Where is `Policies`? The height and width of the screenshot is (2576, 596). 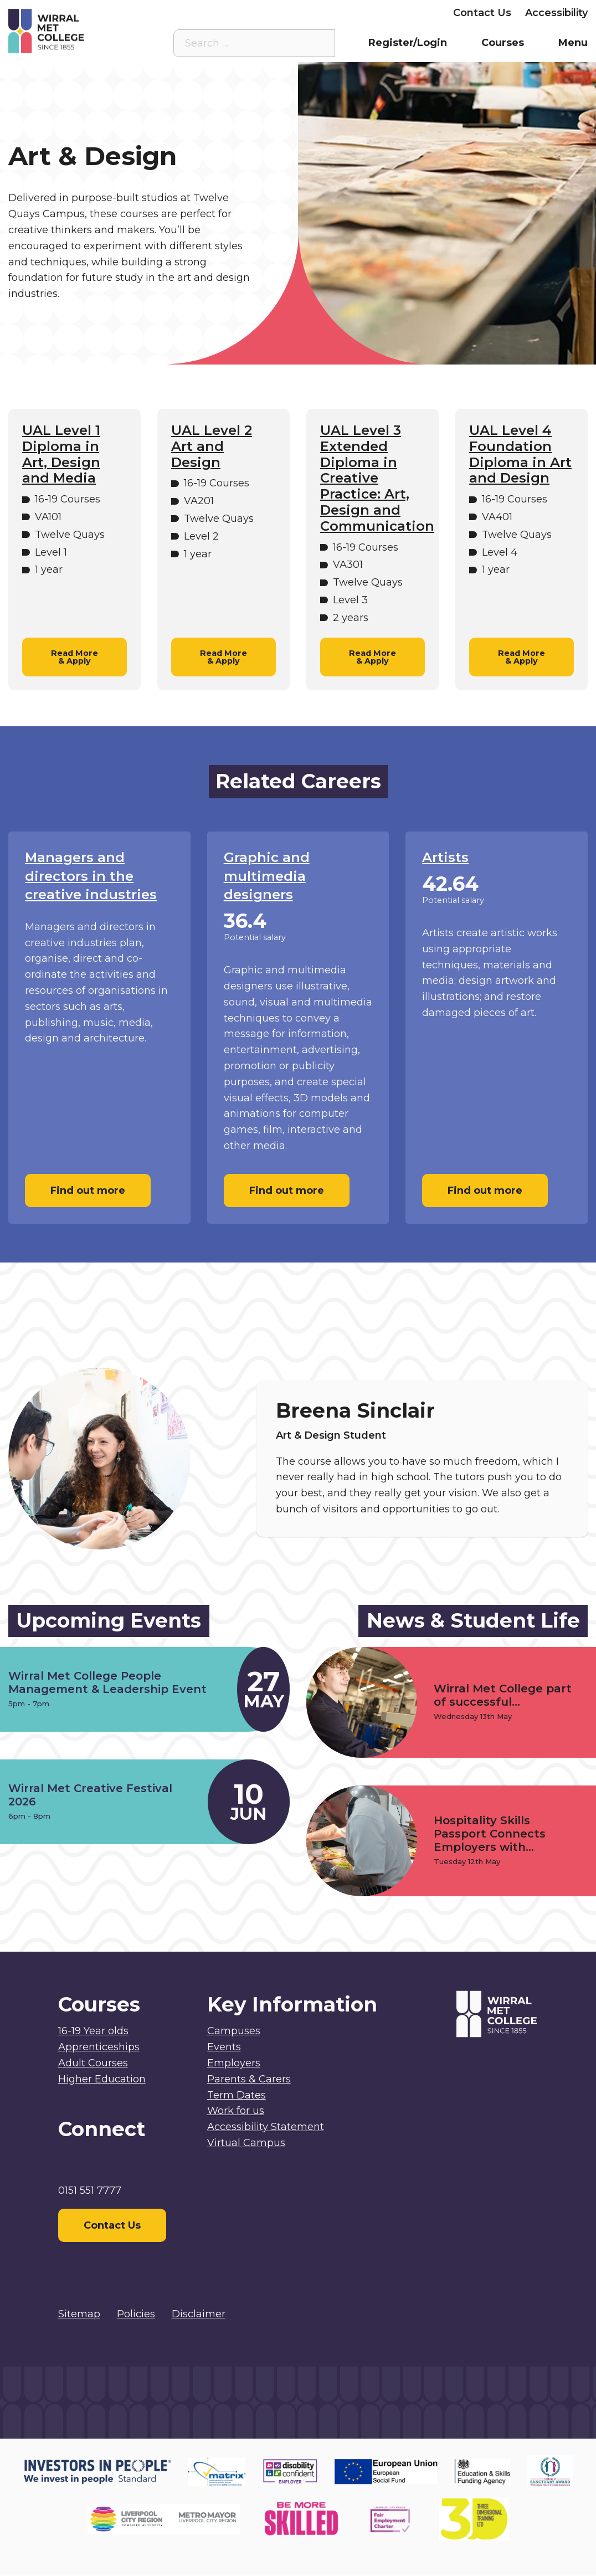 Policies is located at coordinates (136, 2314).